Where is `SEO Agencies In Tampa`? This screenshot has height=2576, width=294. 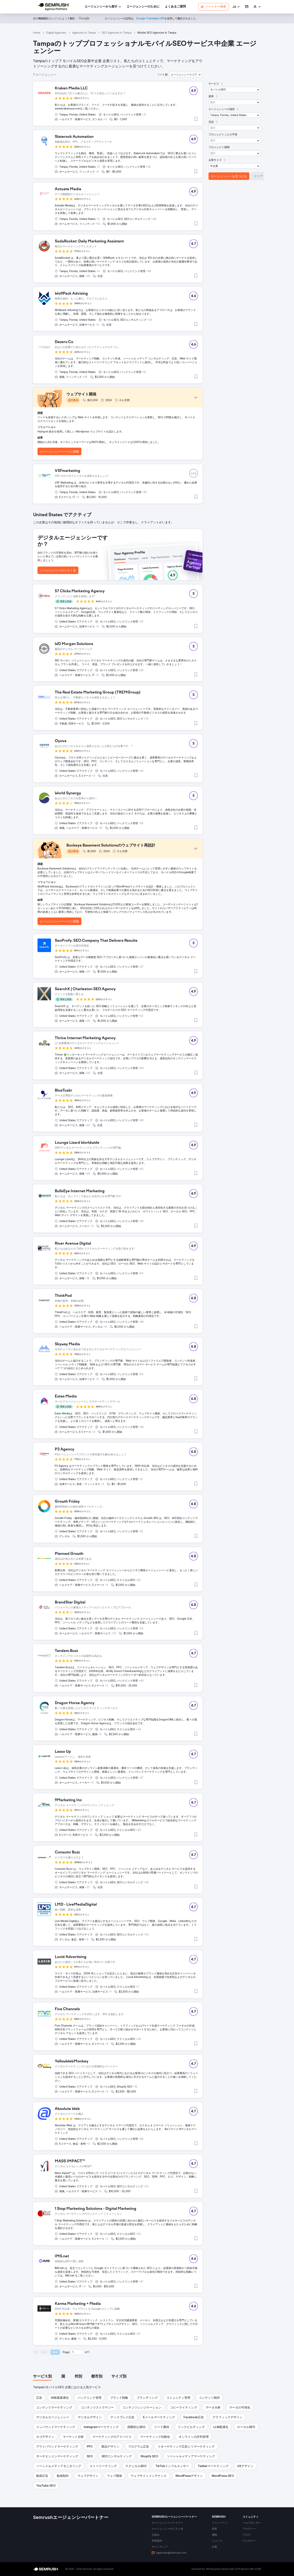 SEO Agencies In Tampa is located at coordinates (116, 32).